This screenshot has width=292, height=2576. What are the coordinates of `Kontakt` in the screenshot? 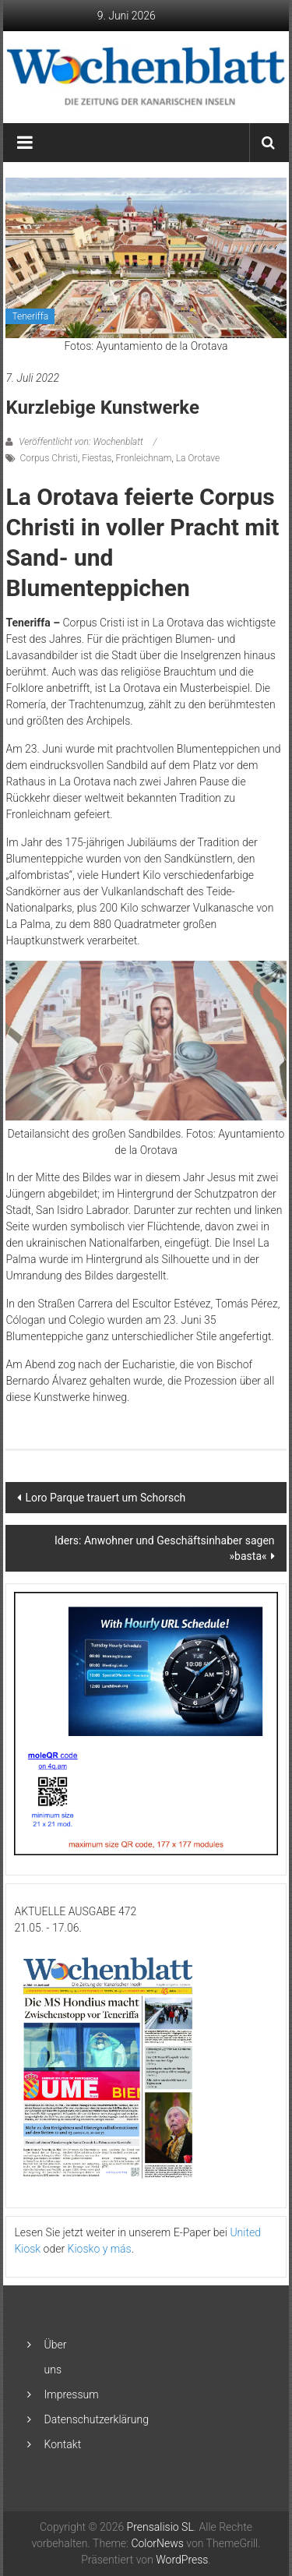 It's located at (63, 2444).